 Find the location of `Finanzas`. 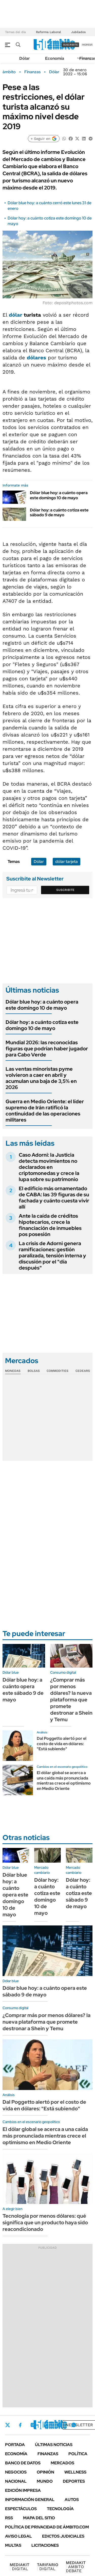

Finanzas is located at coordinates (32, 72).